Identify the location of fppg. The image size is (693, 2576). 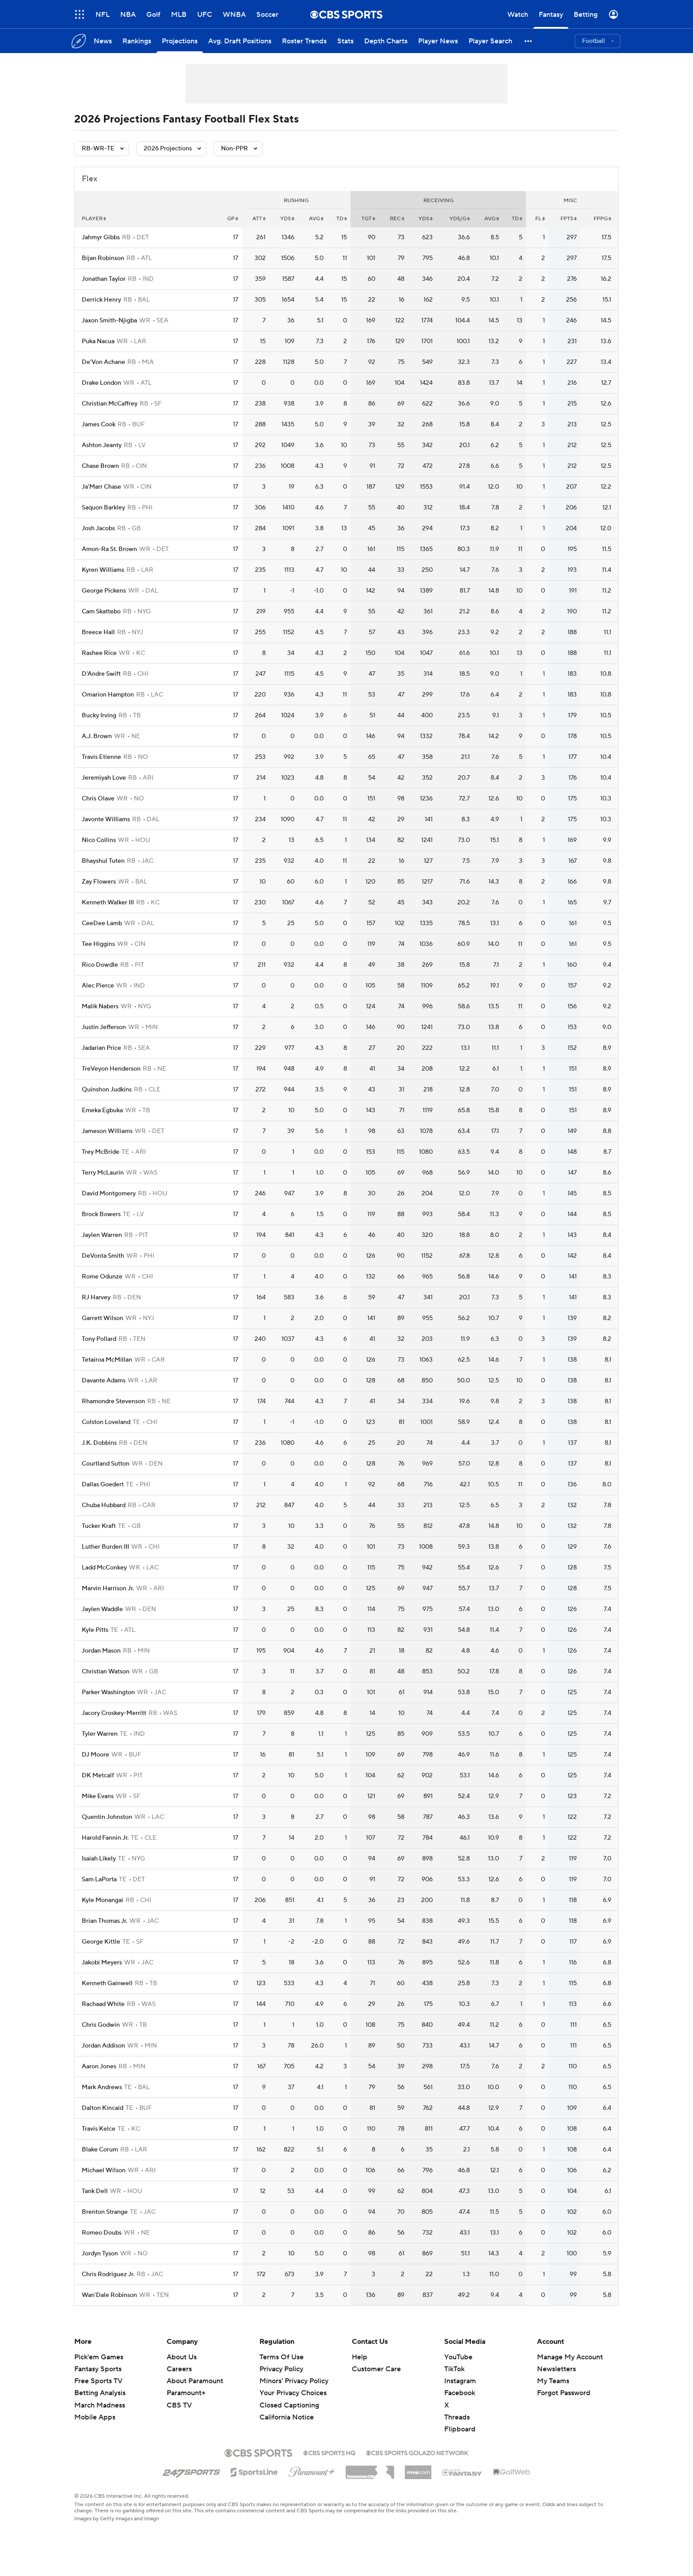
(602, 218).